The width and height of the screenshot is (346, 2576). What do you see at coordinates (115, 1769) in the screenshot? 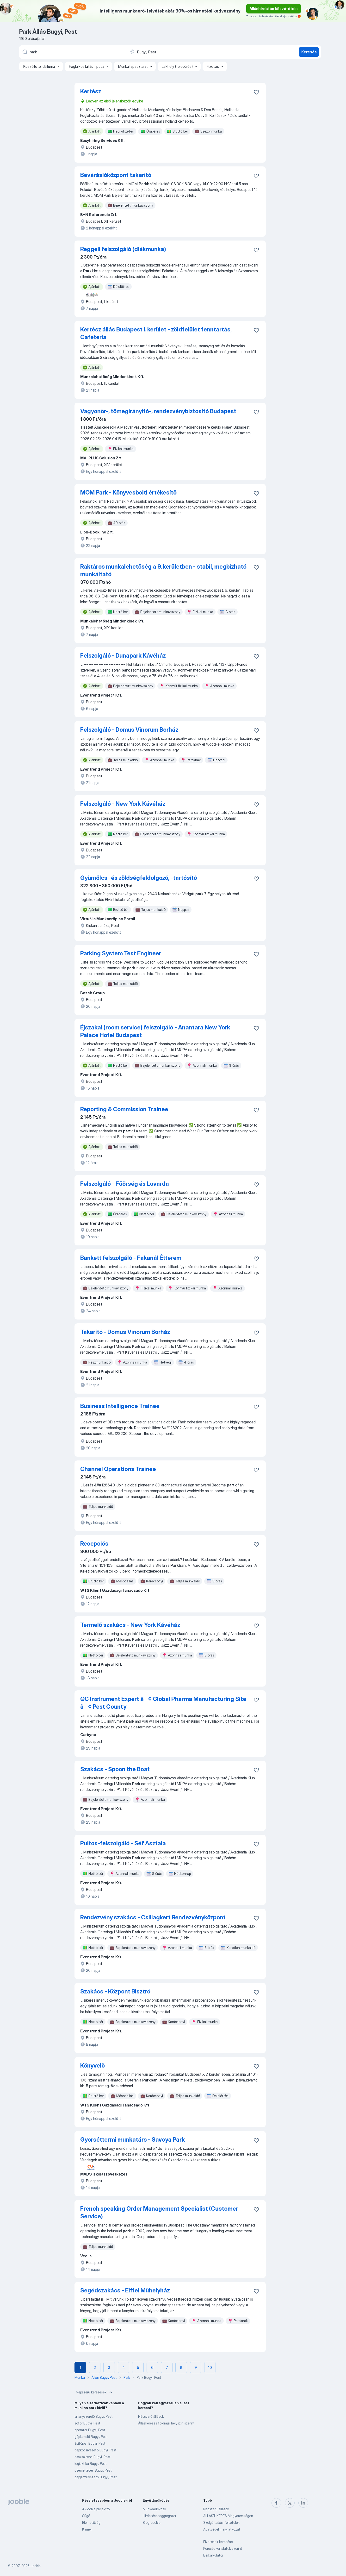
I see `Szakács - Spoon the Boat` at bounding box center [115, 1769].